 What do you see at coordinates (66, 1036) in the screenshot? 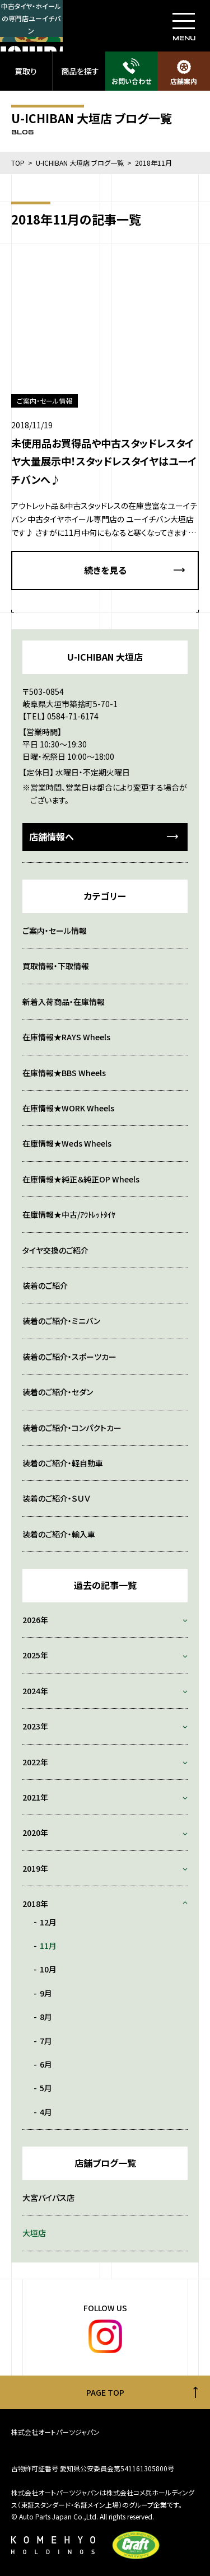
I see `在庫情報★RAYS Wheels` at bounding box center [66, 1036].